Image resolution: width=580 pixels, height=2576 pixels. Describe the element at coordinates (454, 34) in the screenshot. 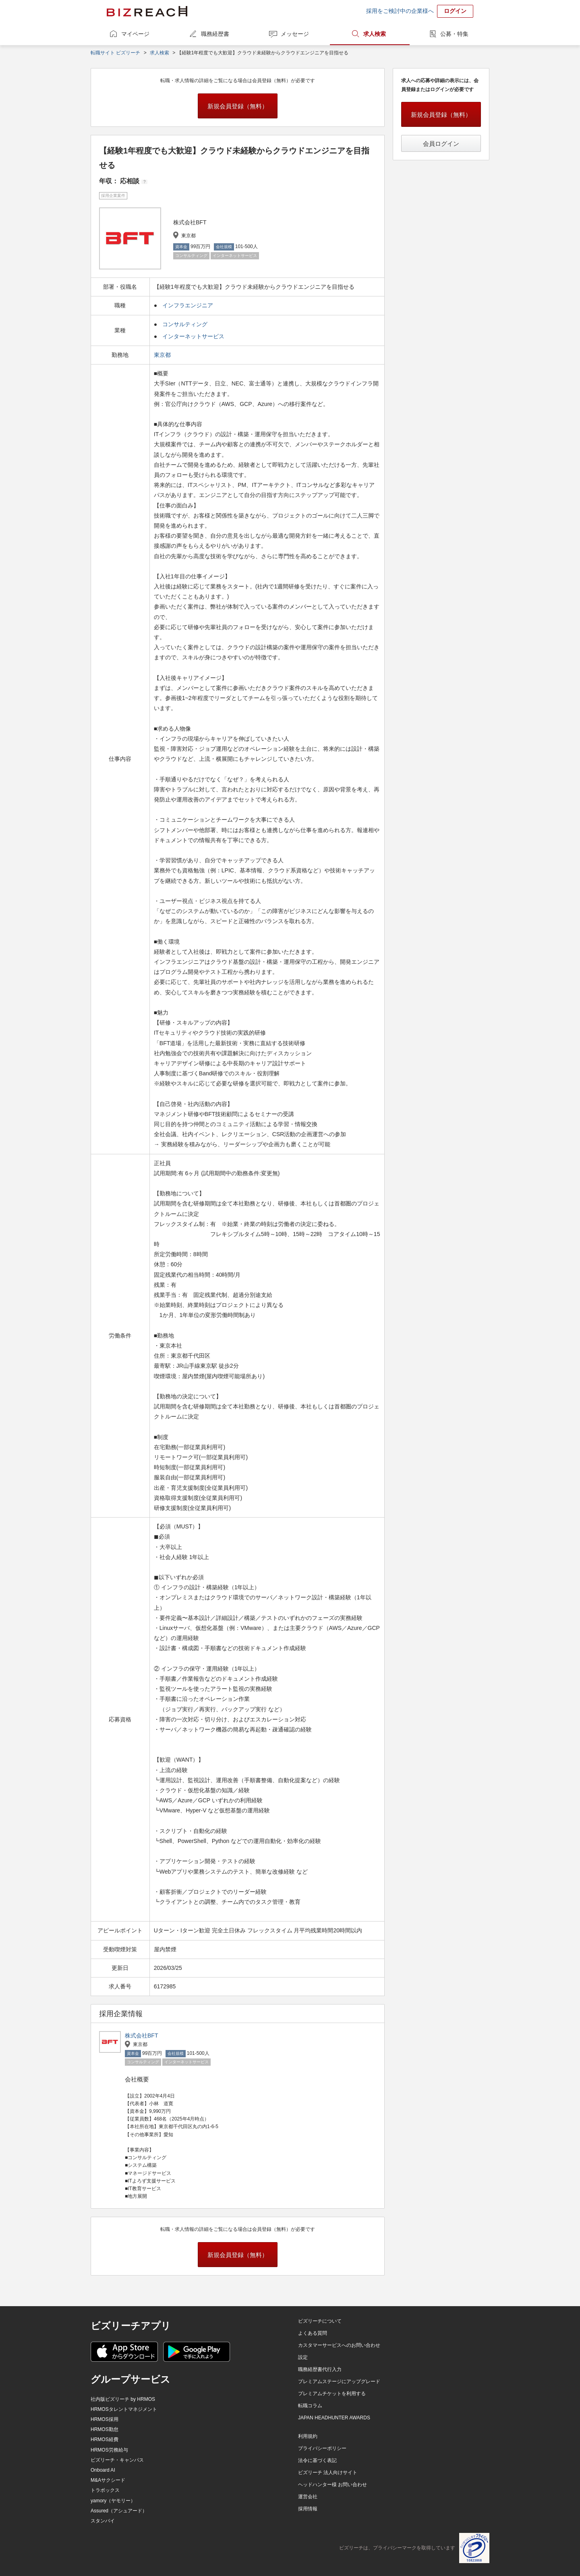

I see `公募・特集` at that location.